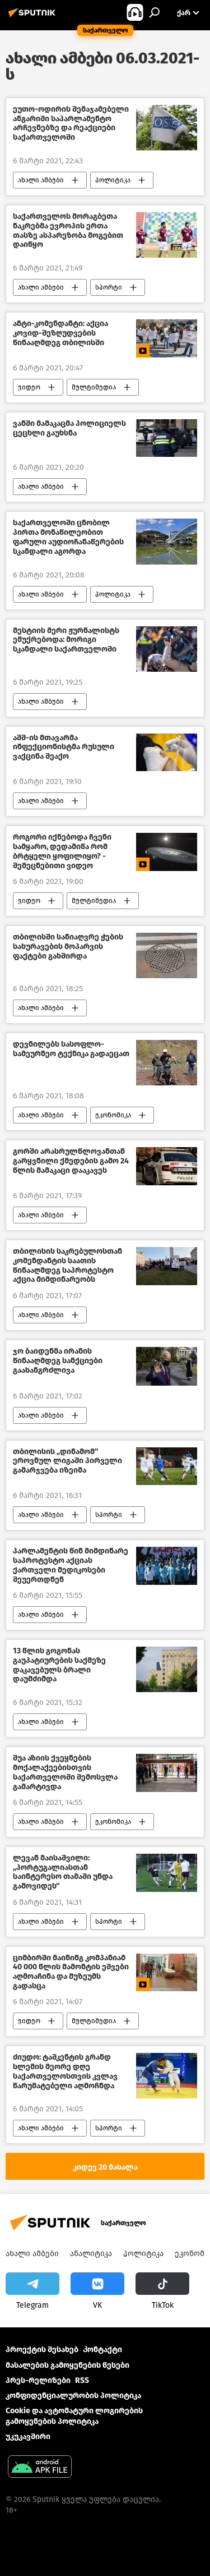 This screenshot has width=210, height=2576. I want to click on საქართველოს მორაგბეთა ნაკრებმა ევროპის ერთა თასზე ასპარეზობა მოგებით დაიწყო, so click(68, 230).